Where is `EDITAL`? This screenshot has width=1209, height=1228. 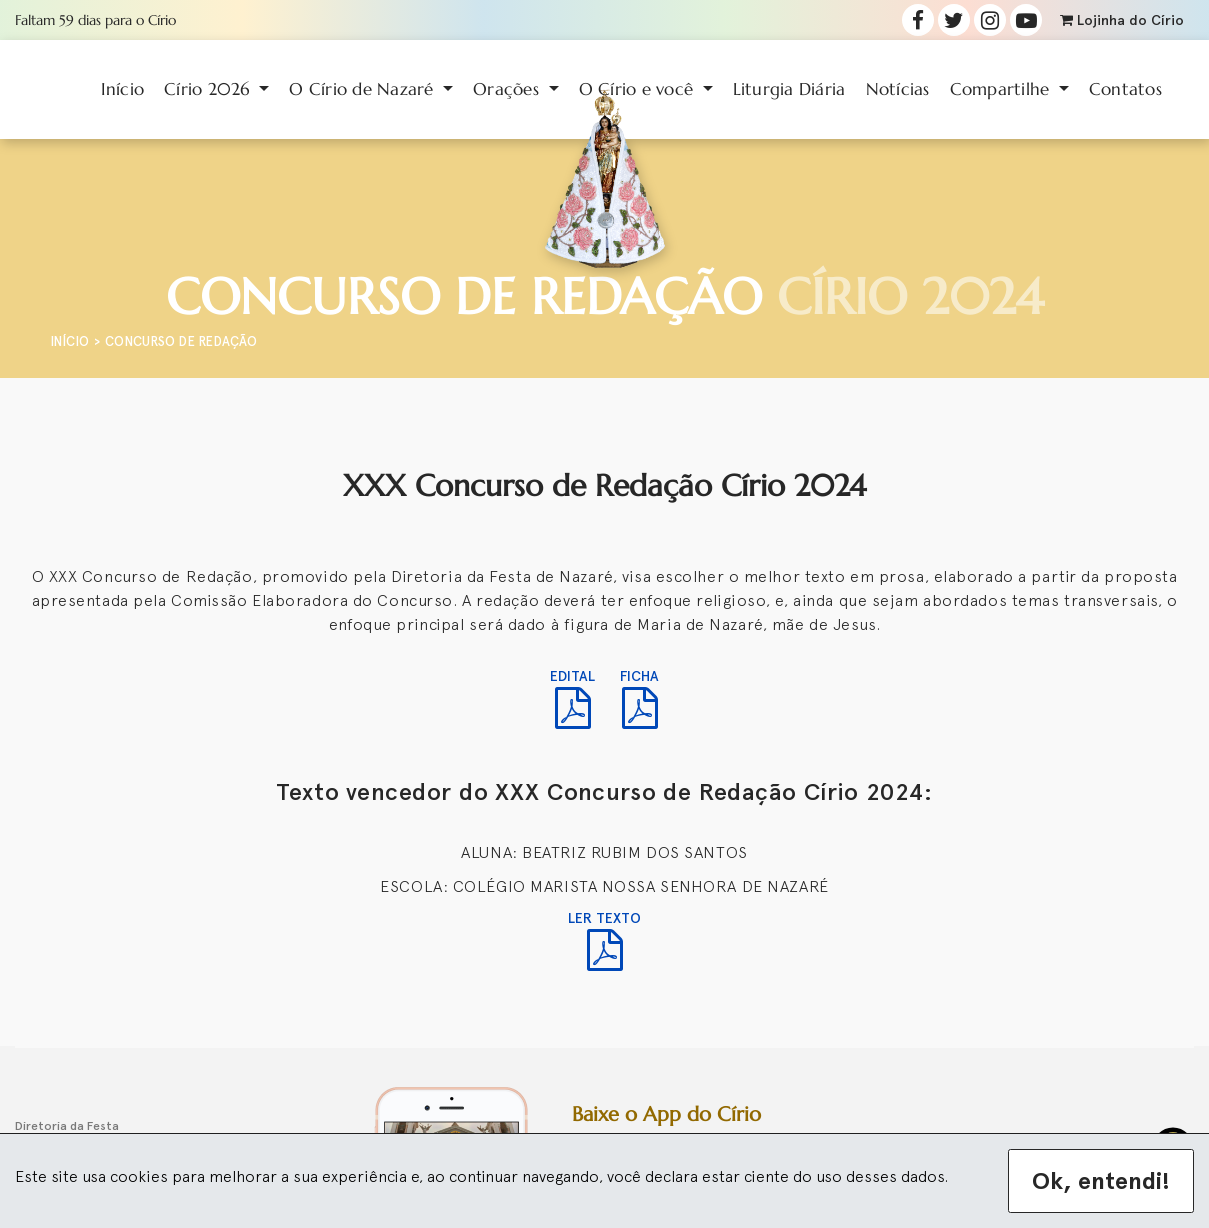 EDITAL is located at coordinates (572, 698).